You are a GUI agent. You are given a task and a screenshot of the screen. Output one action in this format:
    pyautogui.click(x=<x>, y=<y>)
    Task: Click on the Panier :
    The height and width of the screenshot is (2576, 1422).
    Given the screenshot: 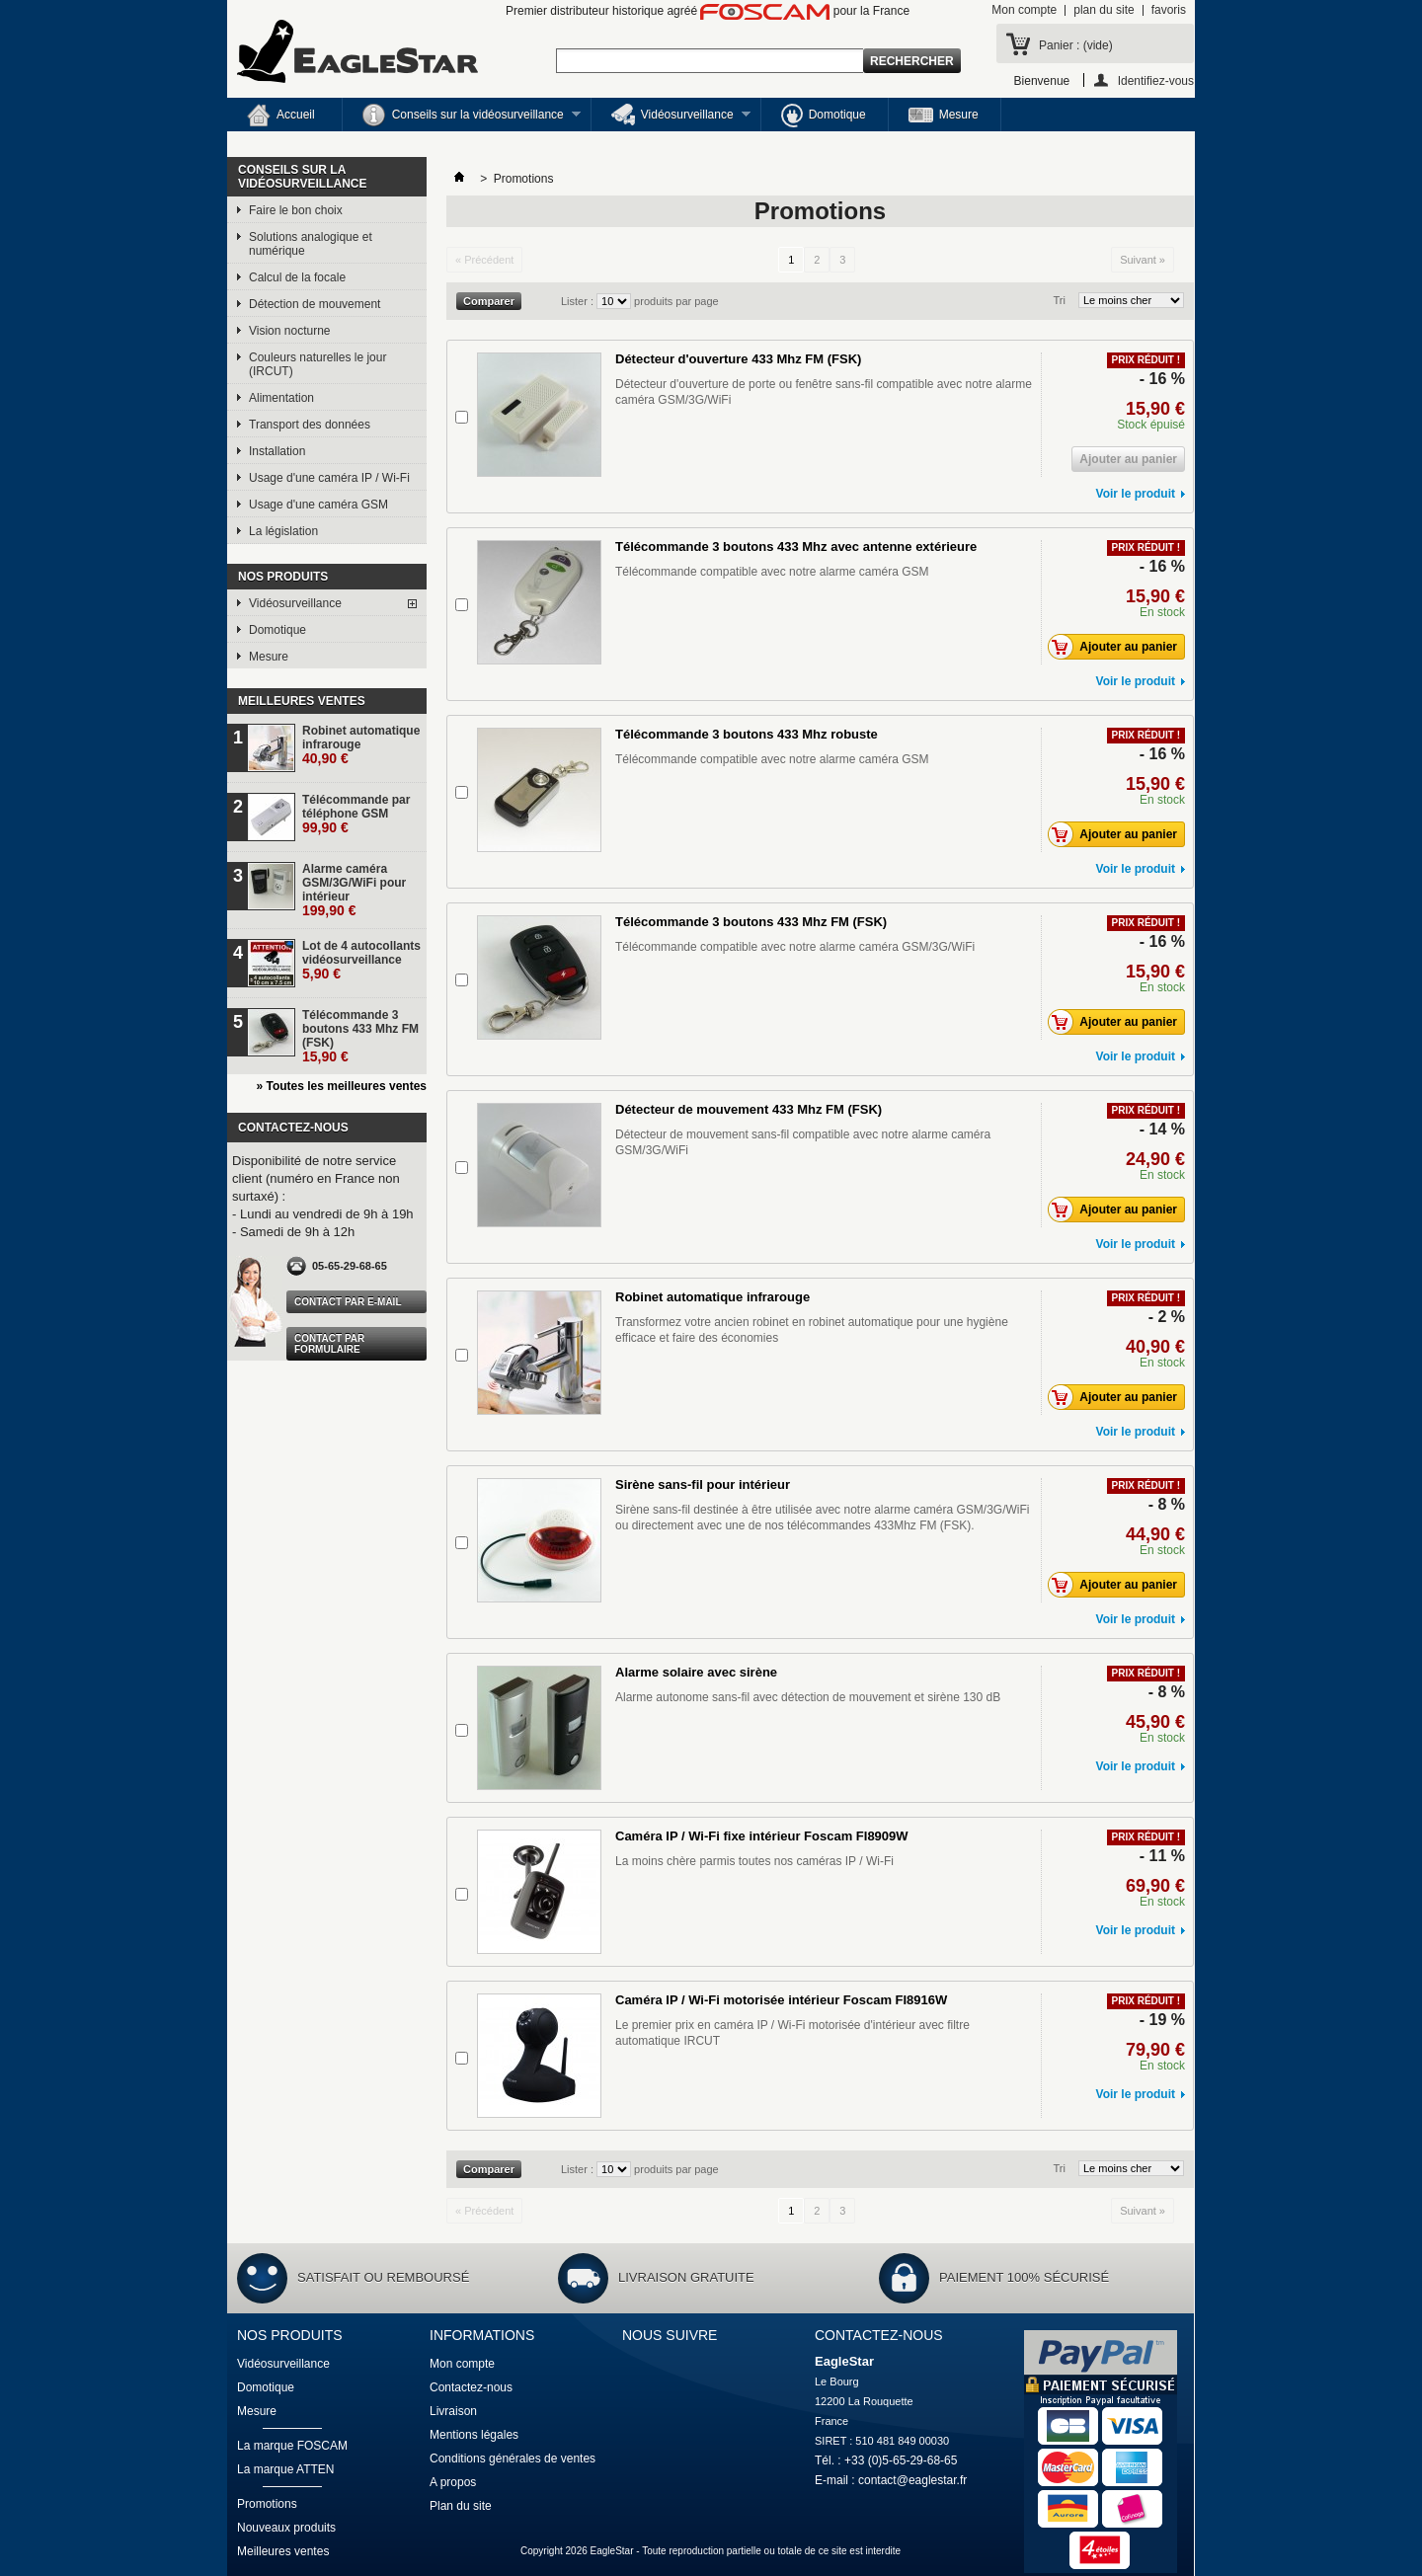 What is the action you would take?
    pyautogui.click(x=1076, y=45)
    